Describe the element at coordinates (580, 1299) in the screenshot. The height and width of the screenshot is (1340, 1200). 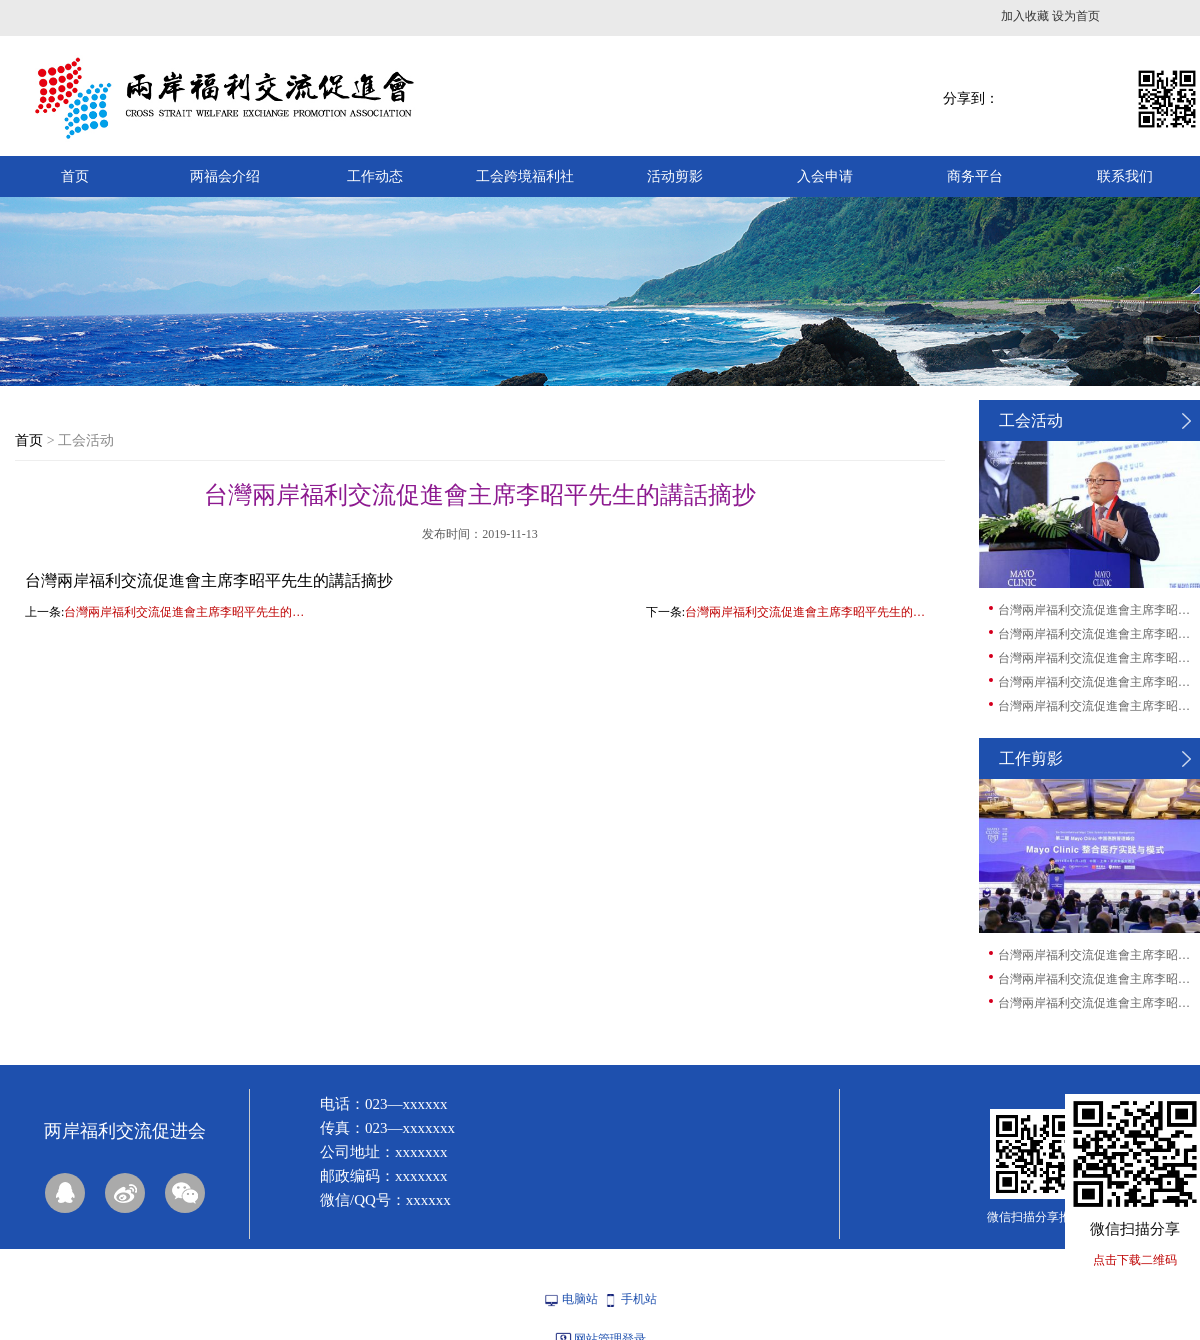
I see `电脑站` at that location.